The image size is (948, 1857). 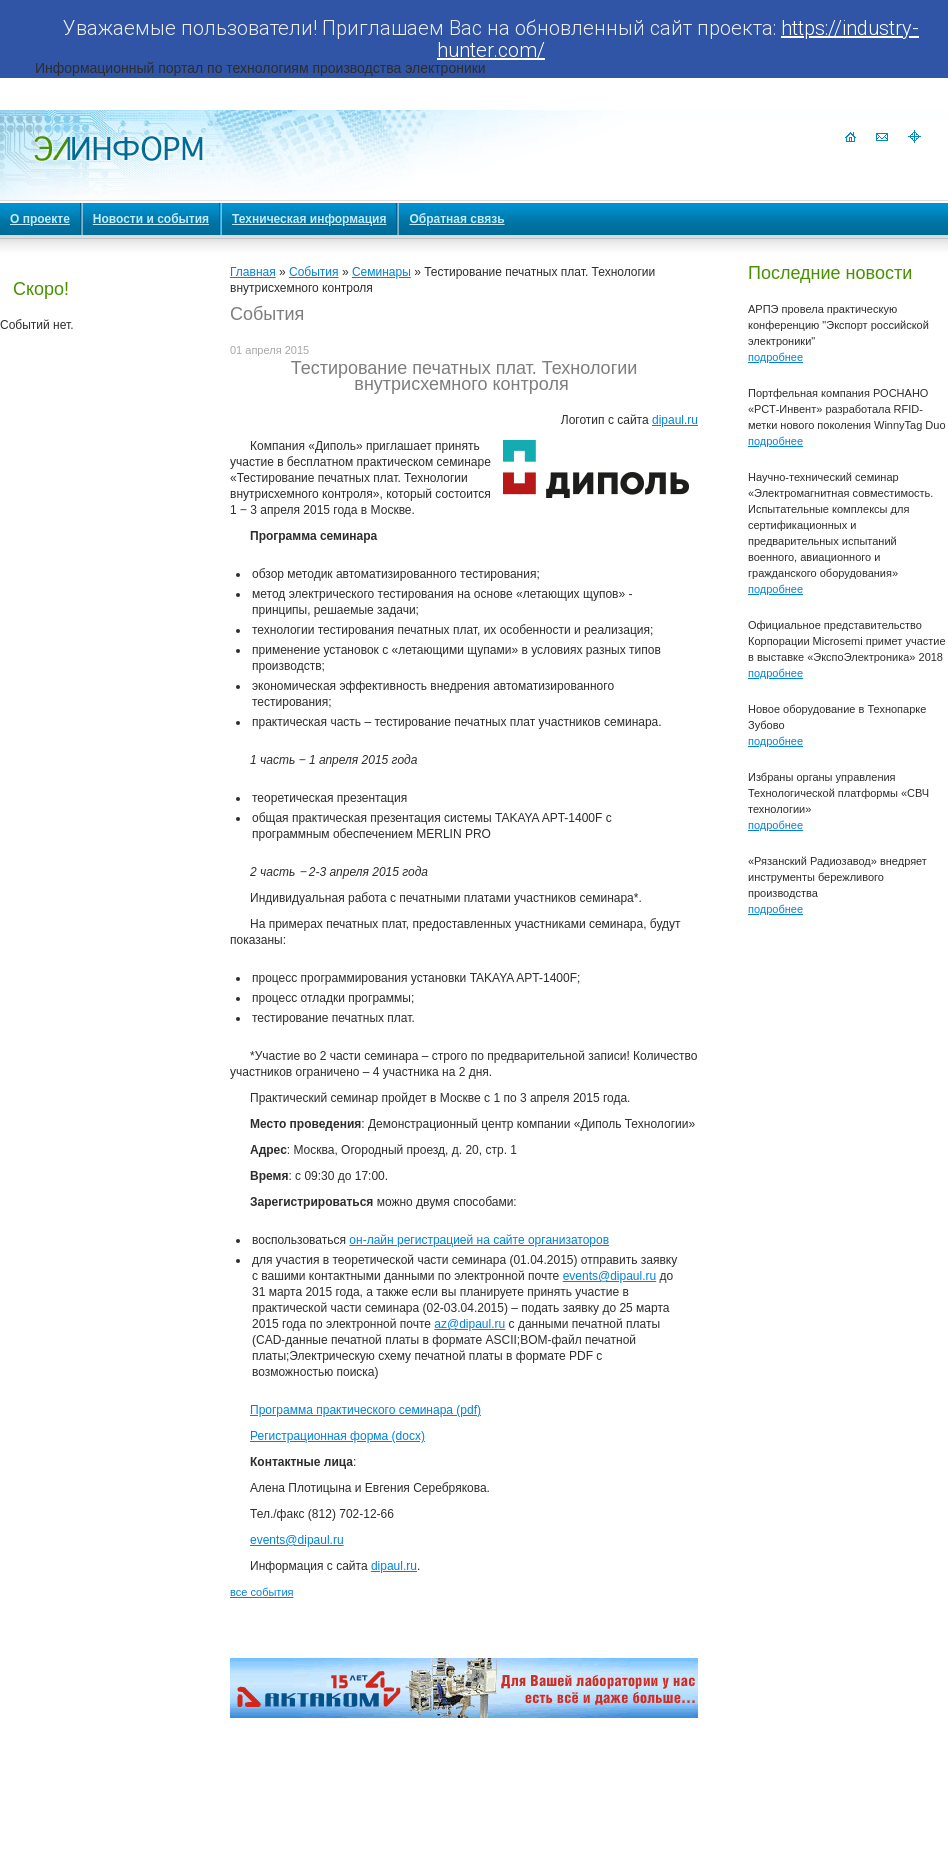 What do you see at coordinates (314, 272) in the screenshot?
I see `События` at bounding box center [314, 272].